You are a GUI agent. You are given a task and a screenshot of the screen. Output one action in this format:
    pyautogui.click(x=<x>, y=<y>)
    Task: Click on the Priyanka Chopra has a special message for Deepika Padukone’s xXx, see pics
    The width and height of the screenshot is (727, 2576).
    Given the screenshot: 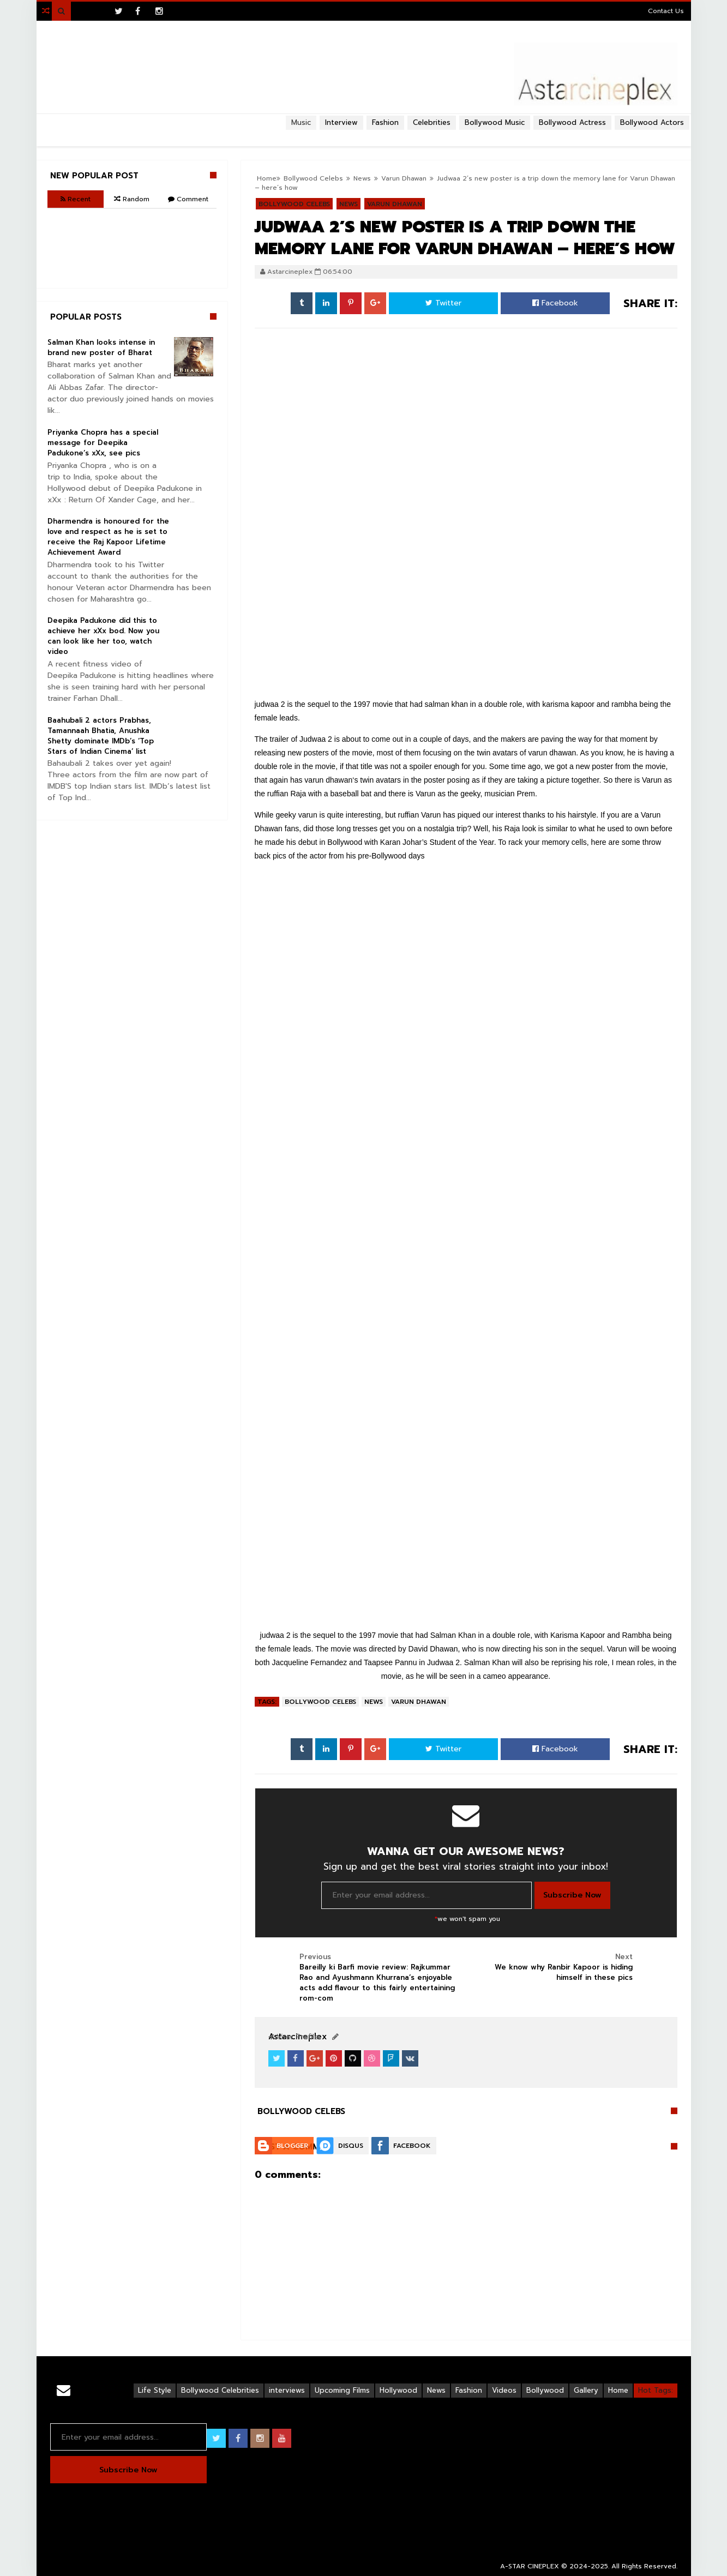 What is the action you would take?
    pyautogui.click(x=102, y=442)
    